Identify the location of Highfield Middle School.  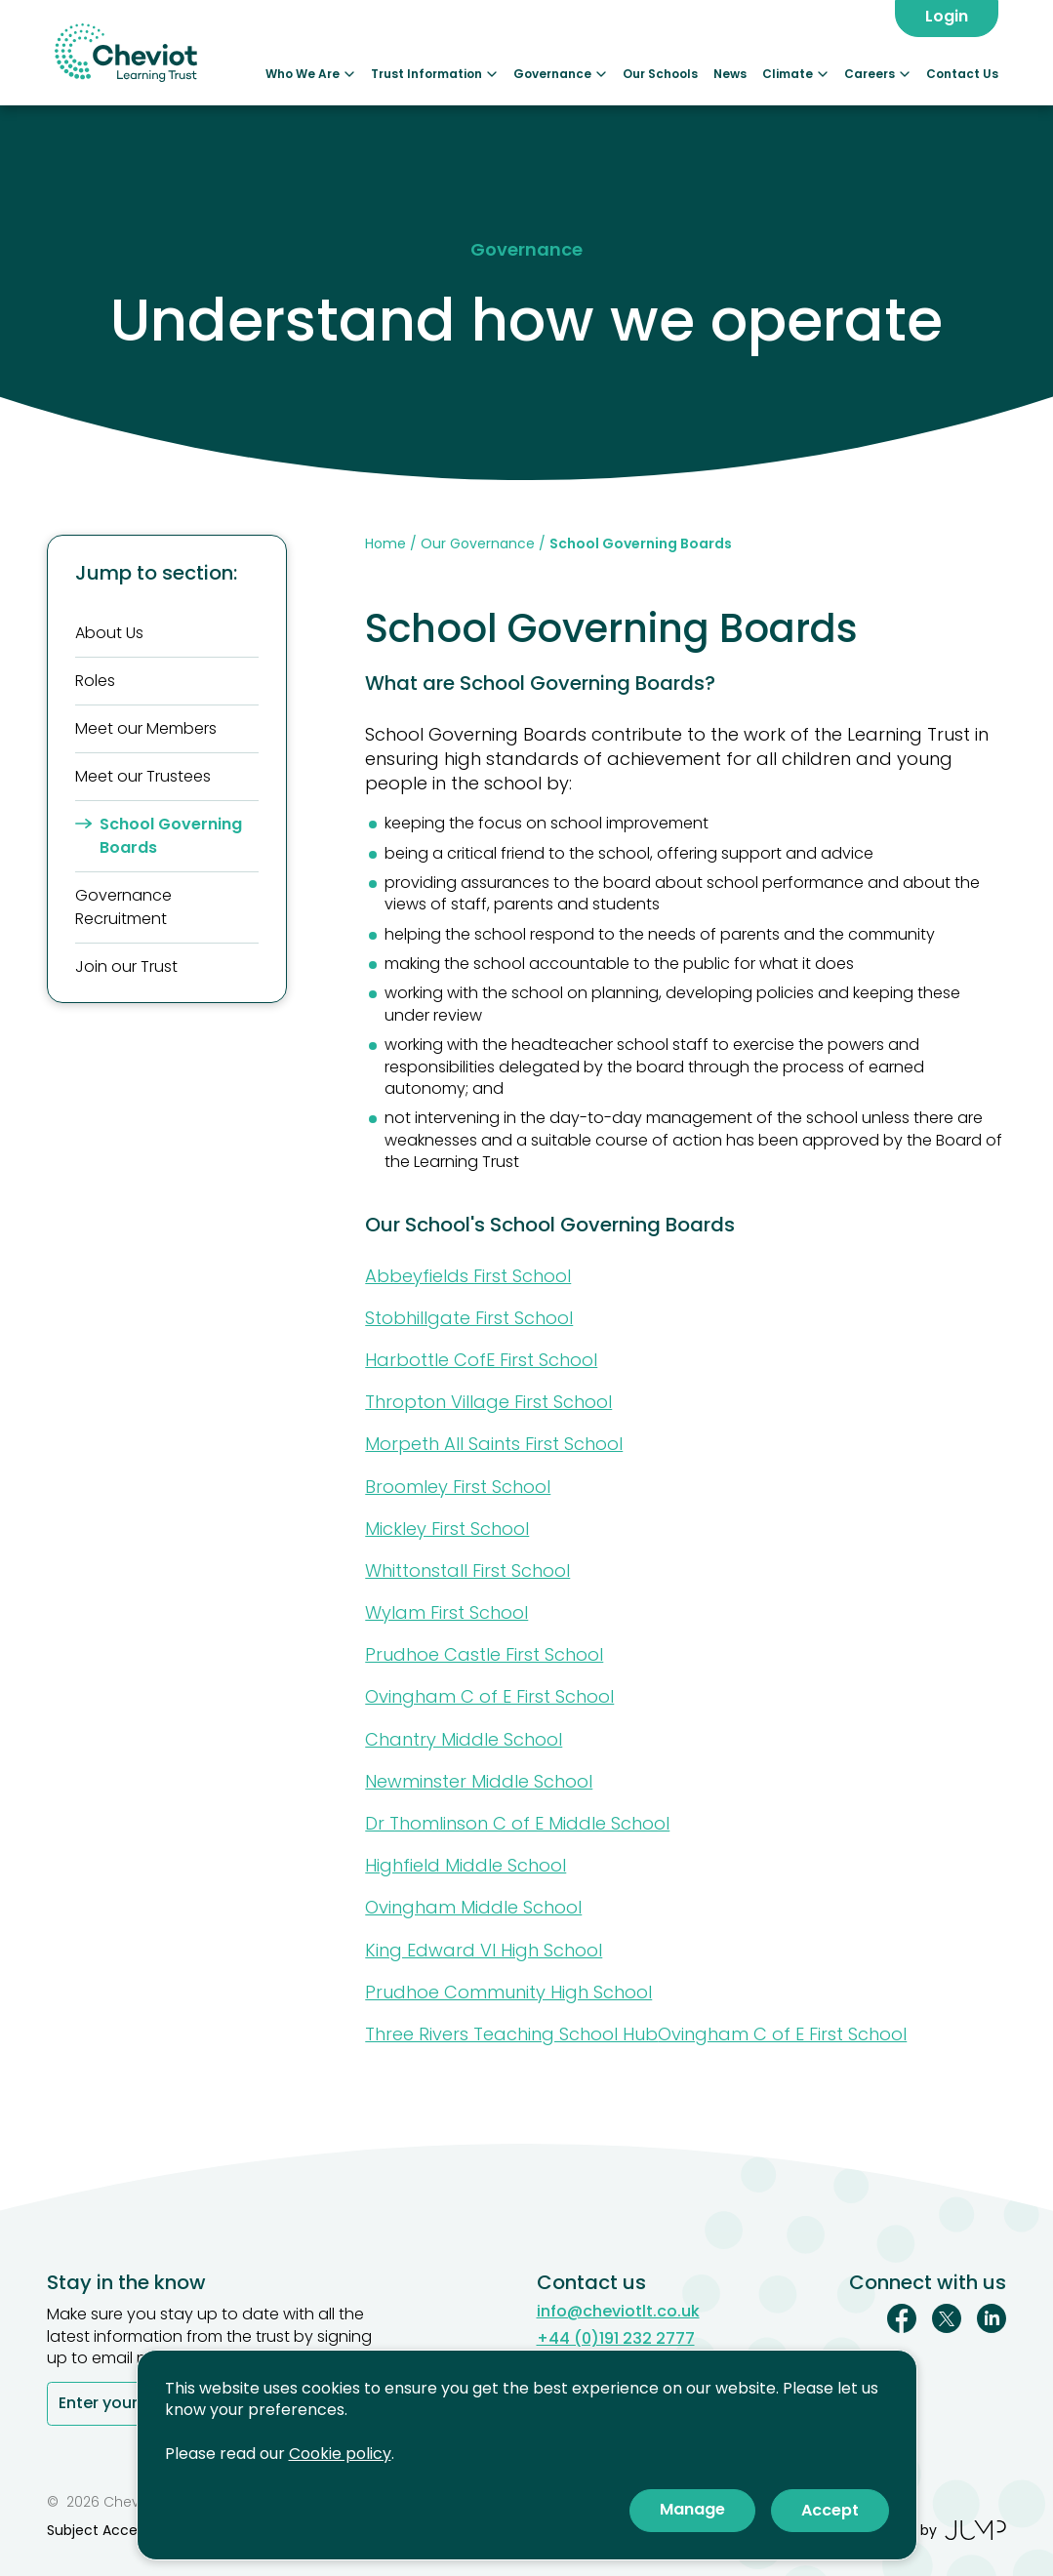
(465, 1865).